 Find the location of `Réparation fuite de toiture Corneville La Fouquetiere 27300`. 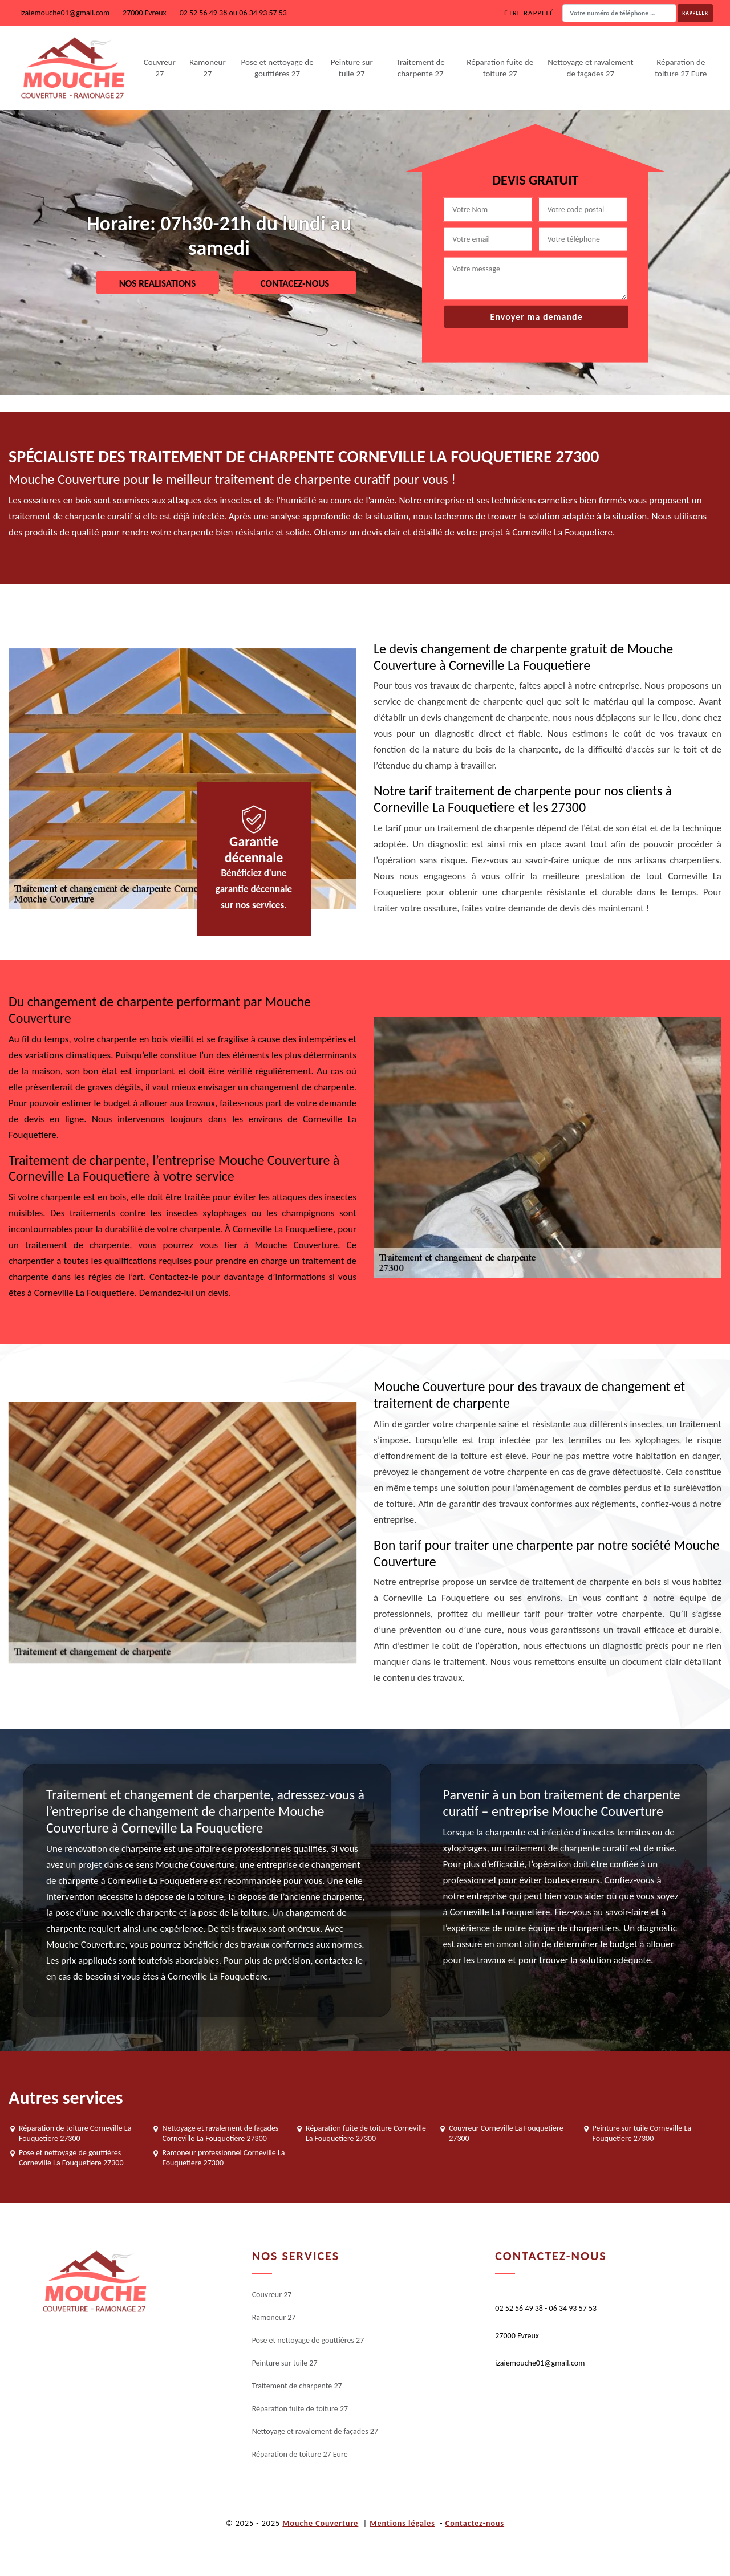

Réparation fuite de toiture Corneville La Fouquetiere 27300 is located at coordinates (366, 2133).